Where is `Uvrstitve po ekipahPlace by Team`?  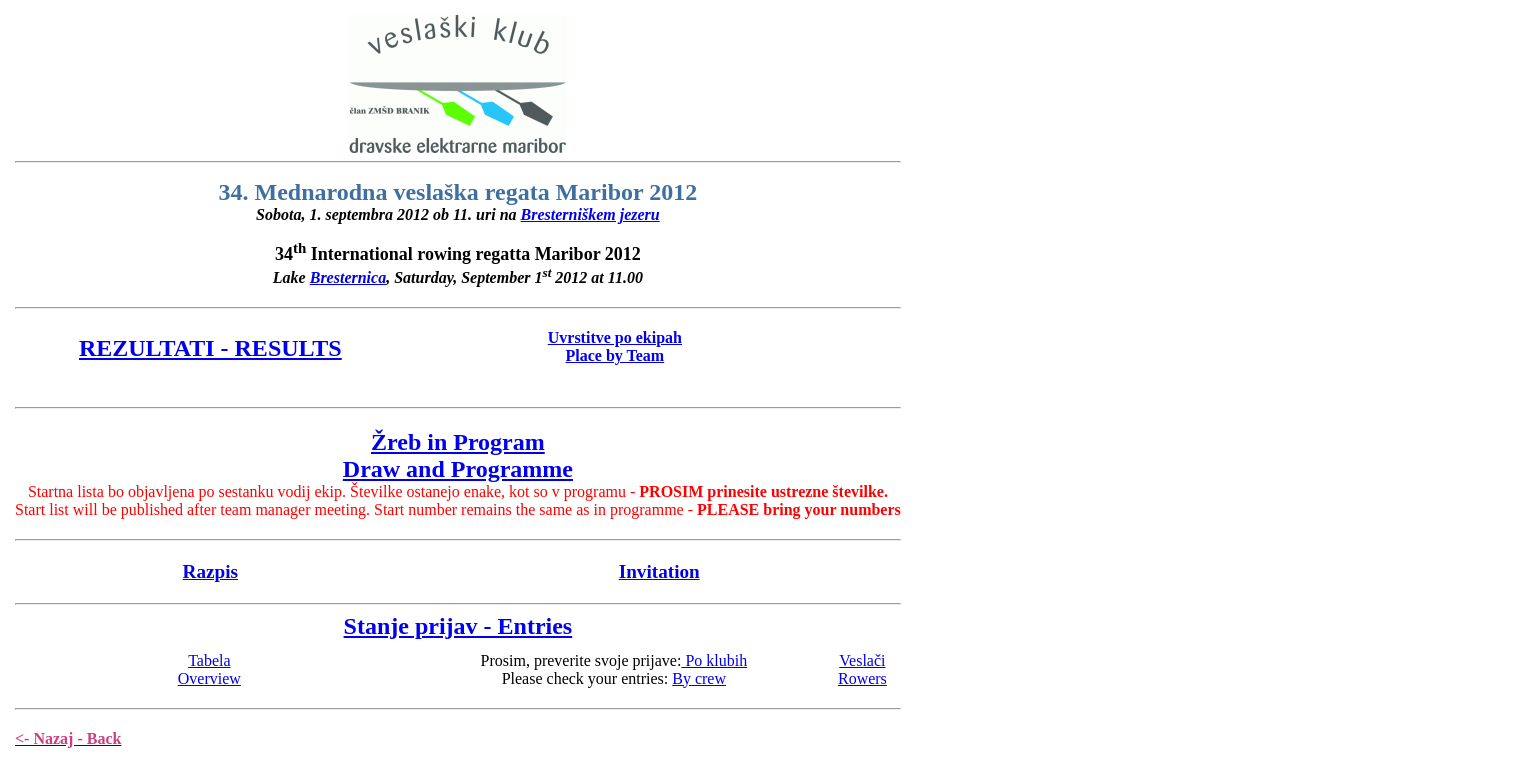 Uvrstitve po ekipahPlace by Team is located at coordinates (615, 346).